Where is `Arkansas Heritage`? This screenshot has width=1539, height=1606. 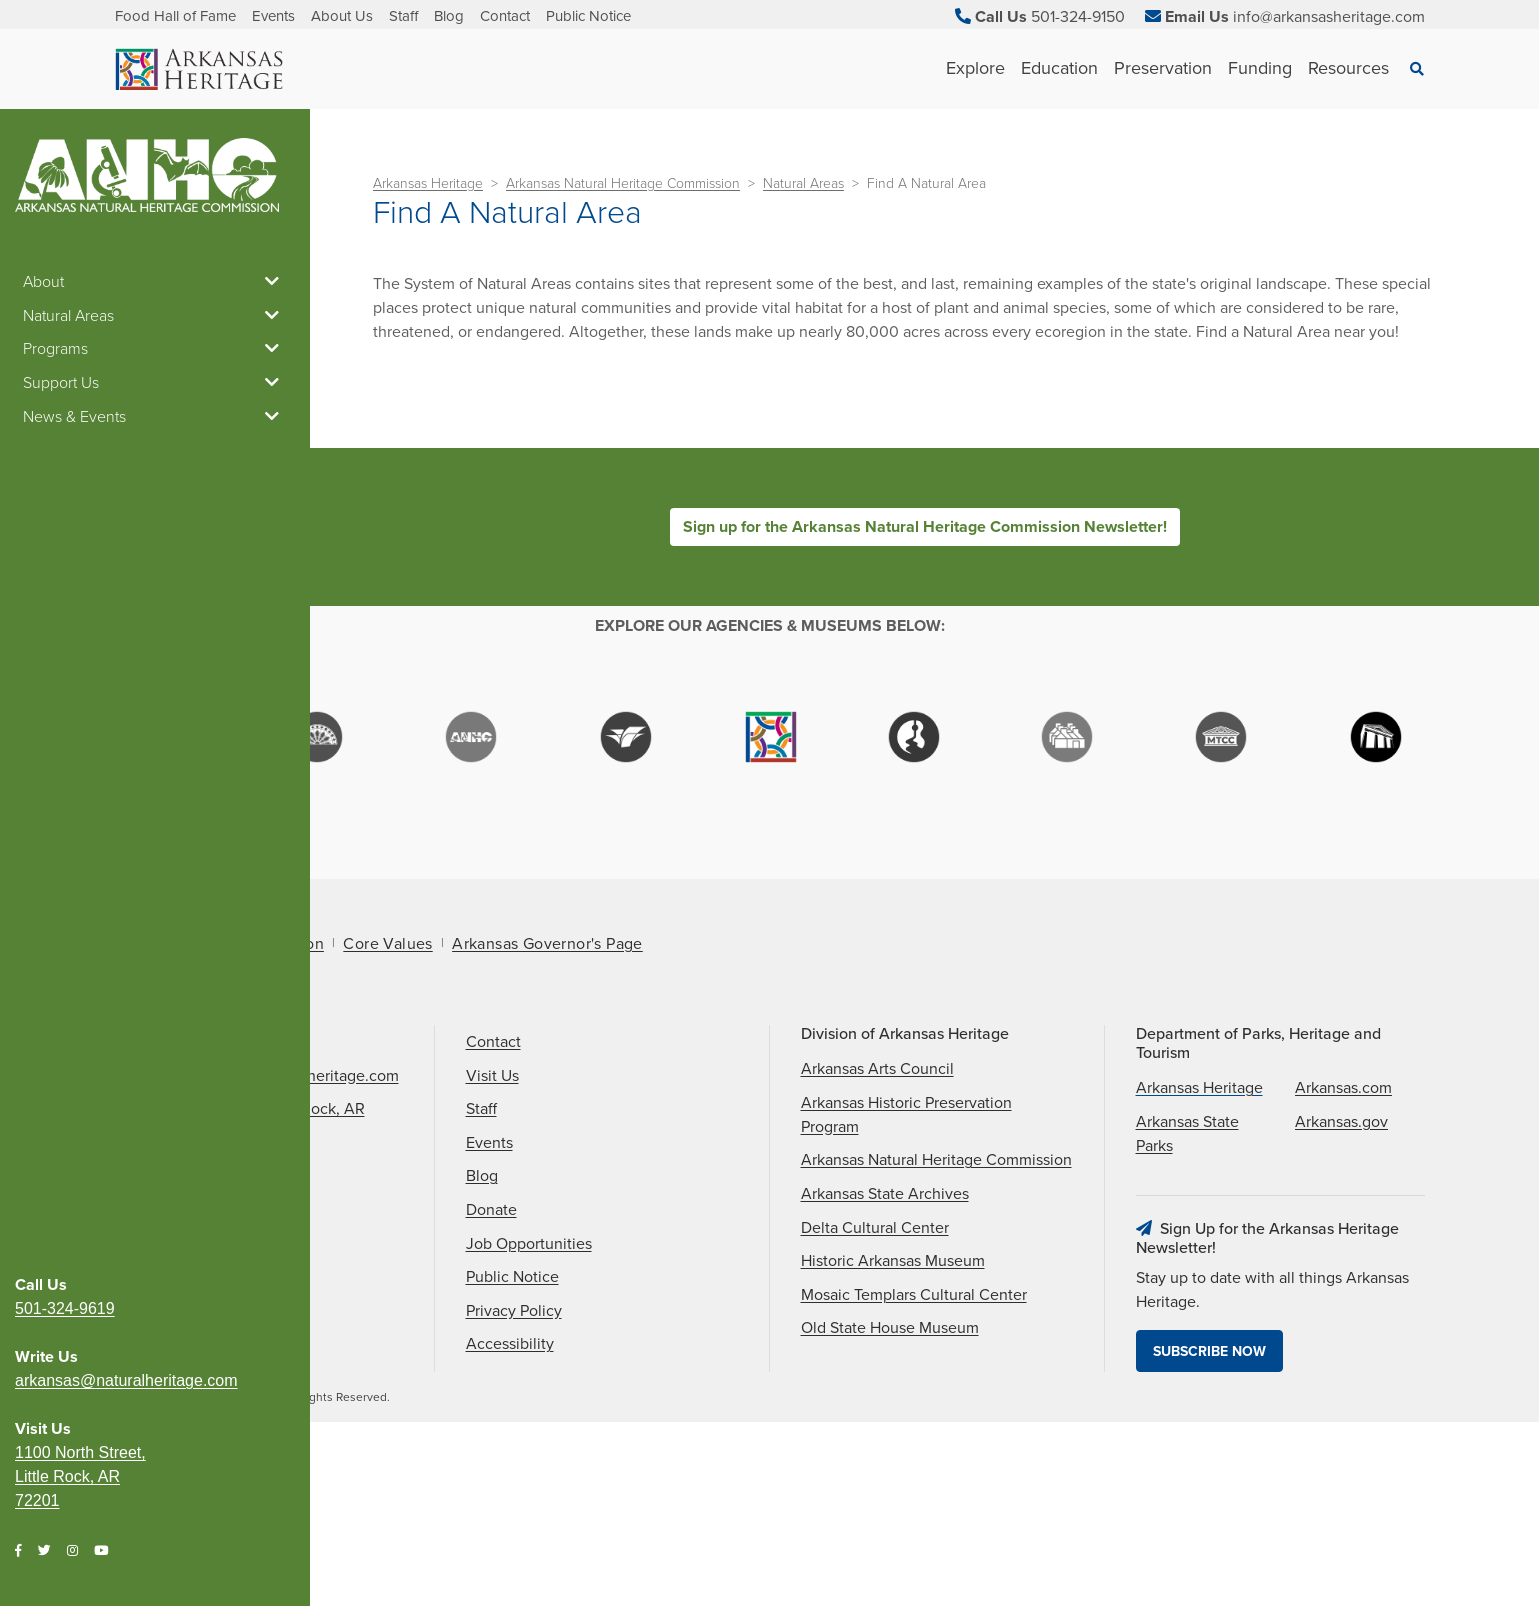
Arkansas Heritage is located at coordinates (428, 183).